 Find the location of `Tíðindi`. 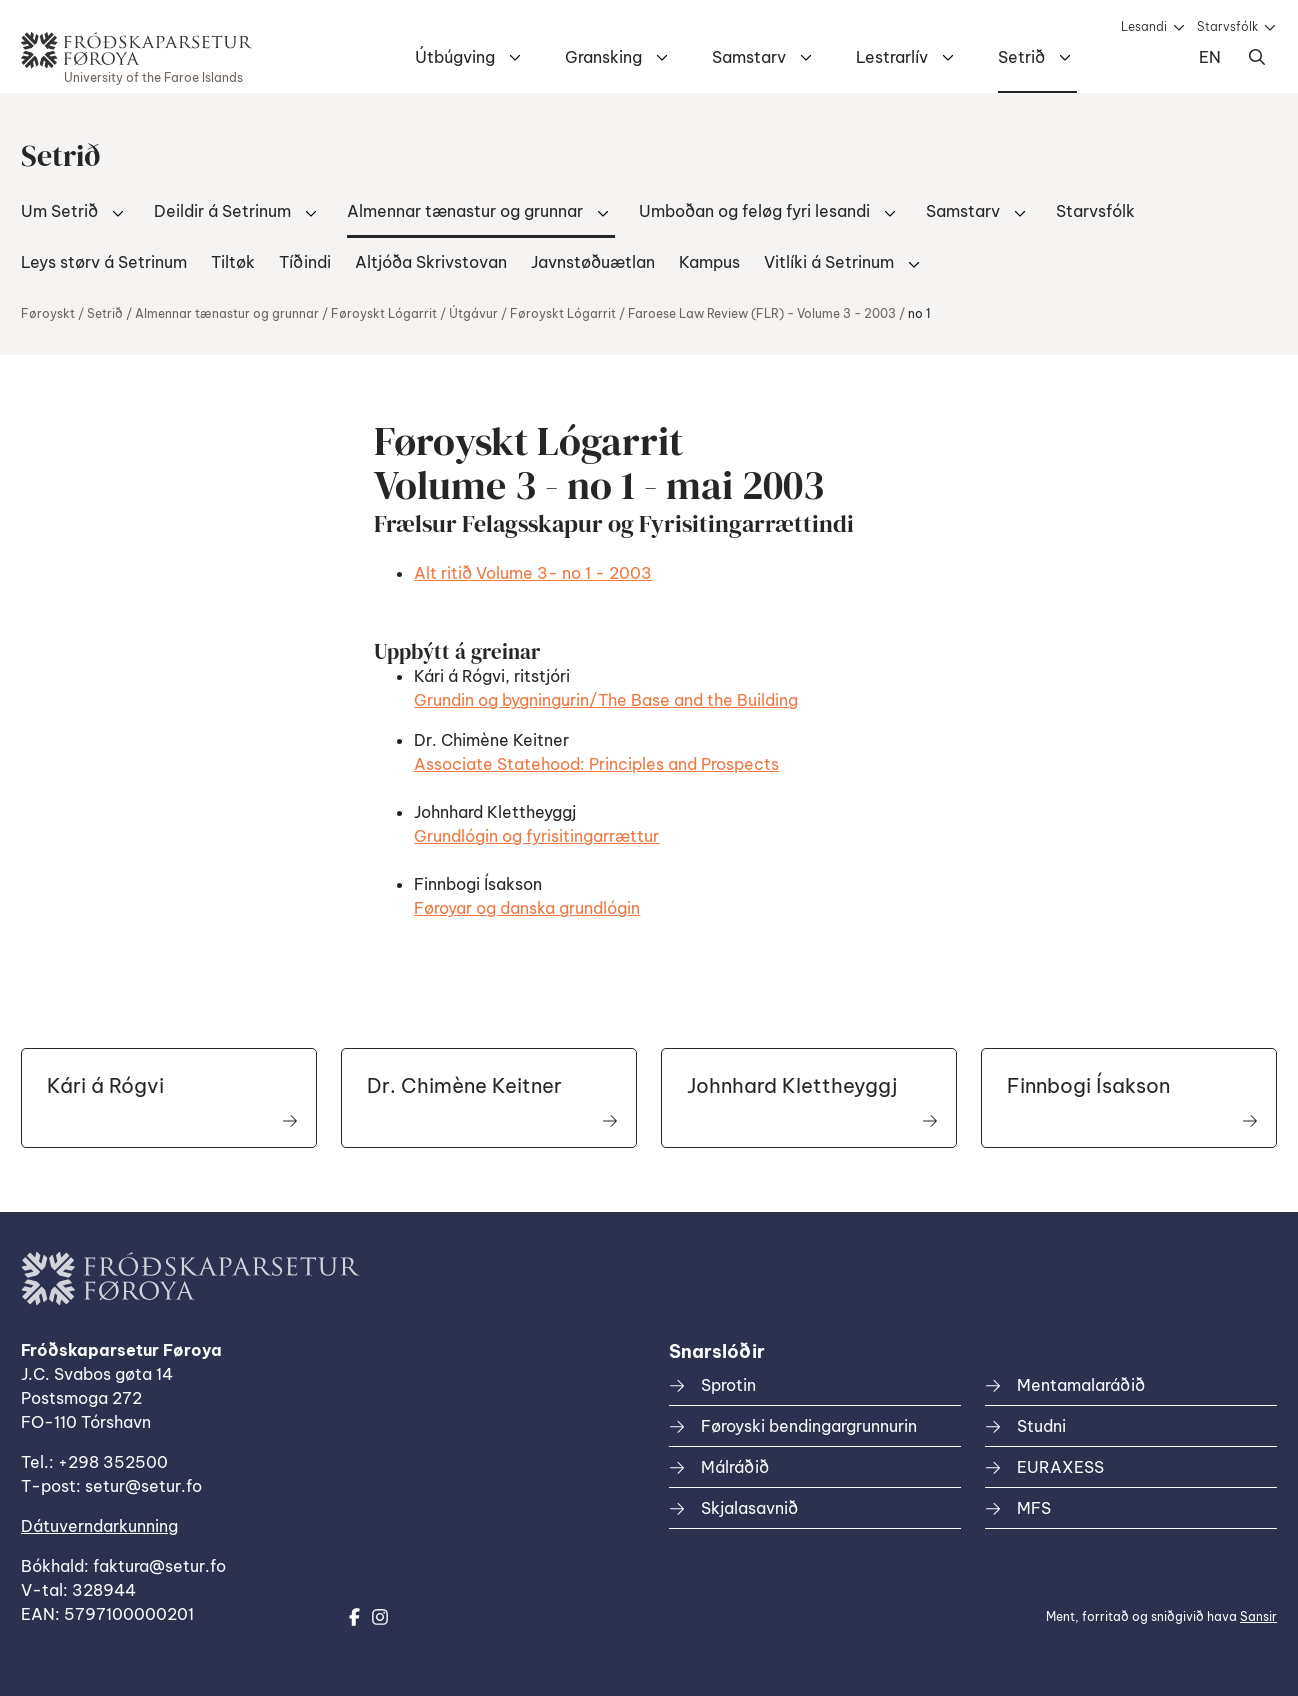

Tíðindi is located at coordinates (305, 262).